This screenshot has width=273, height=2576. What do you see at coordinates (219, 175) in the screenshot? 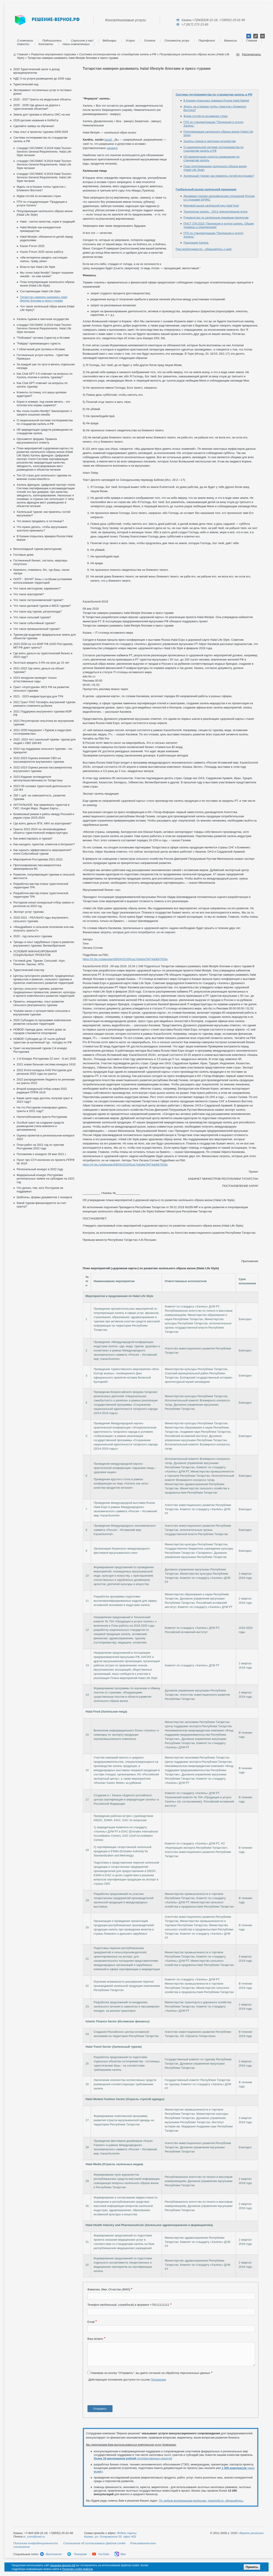
I see `Халяльный туризм: как привлечь гостей мусульман?` at bounding box center [219, 175].